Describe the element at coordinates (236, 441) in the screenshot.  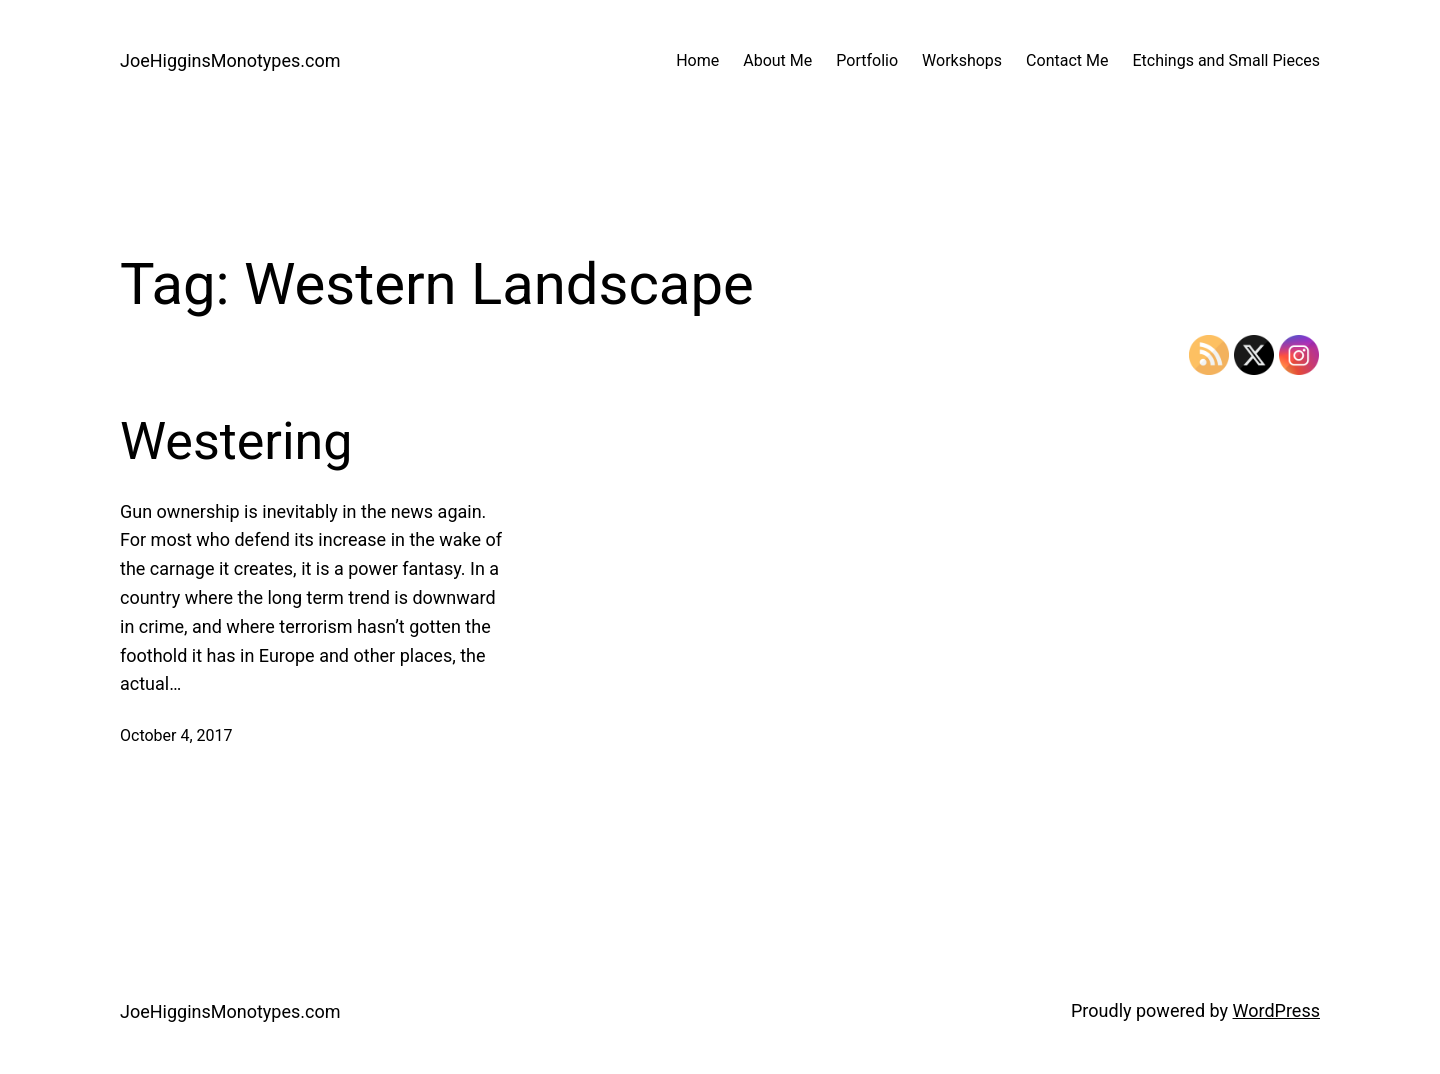
I see `Westering` at that location.